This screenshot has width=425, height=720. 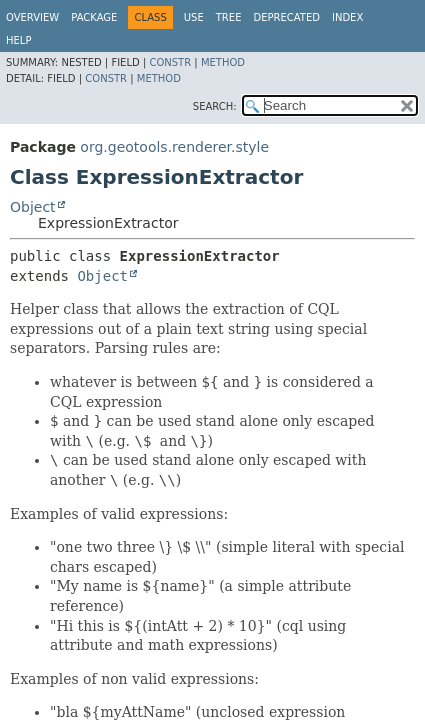 I want to click on Method, so click(x=223, y=62).